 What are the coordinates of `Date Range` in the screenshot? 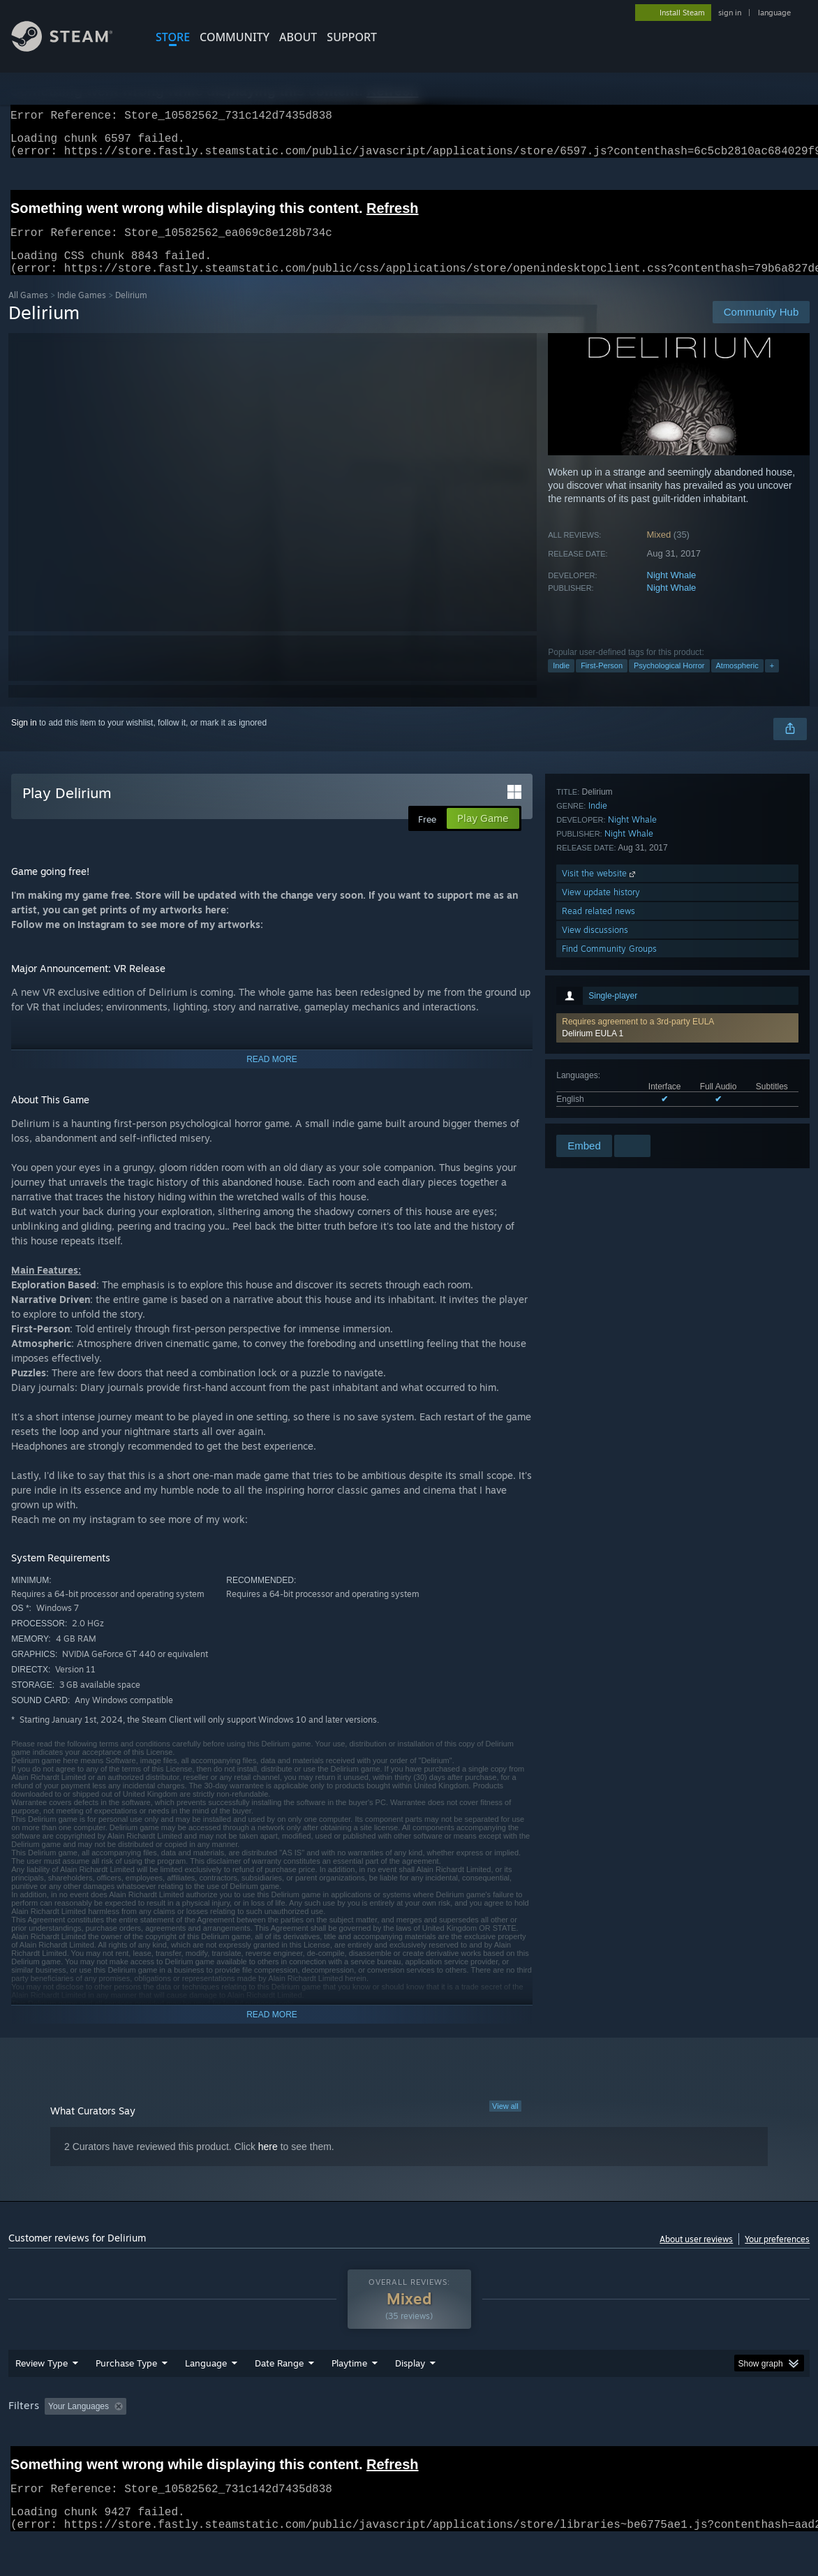 It's located at (279, 2399).